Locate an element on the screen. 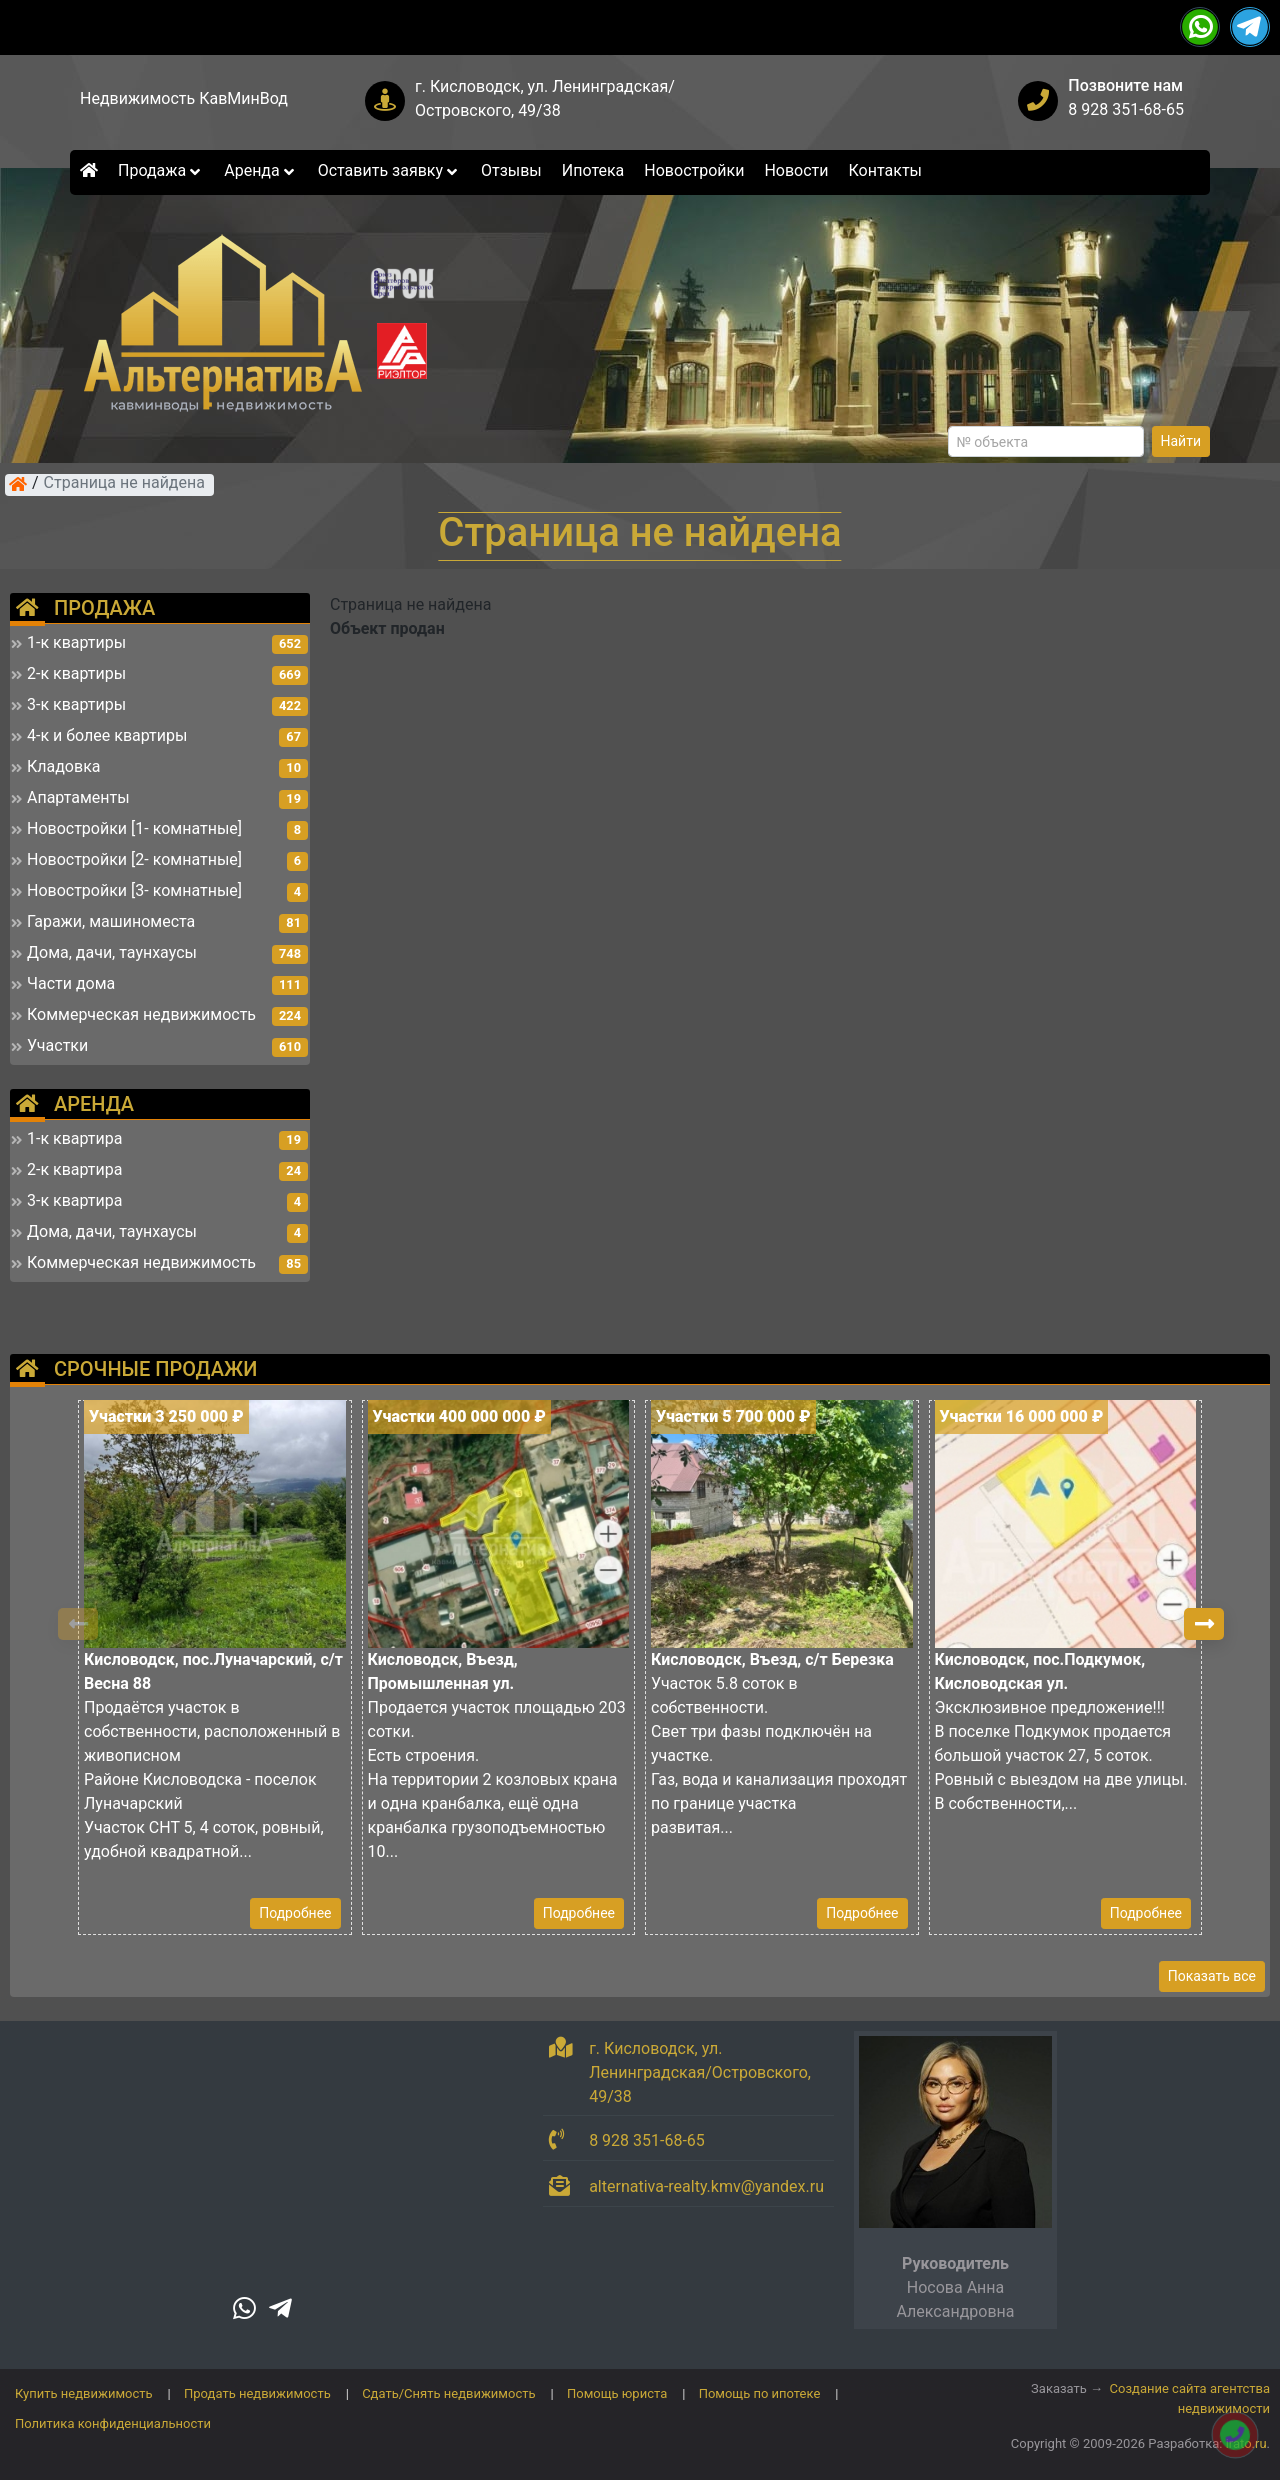 The width and height of the screenshot is (1280, 2480). Отзывы is located at coordinates (511, 170).